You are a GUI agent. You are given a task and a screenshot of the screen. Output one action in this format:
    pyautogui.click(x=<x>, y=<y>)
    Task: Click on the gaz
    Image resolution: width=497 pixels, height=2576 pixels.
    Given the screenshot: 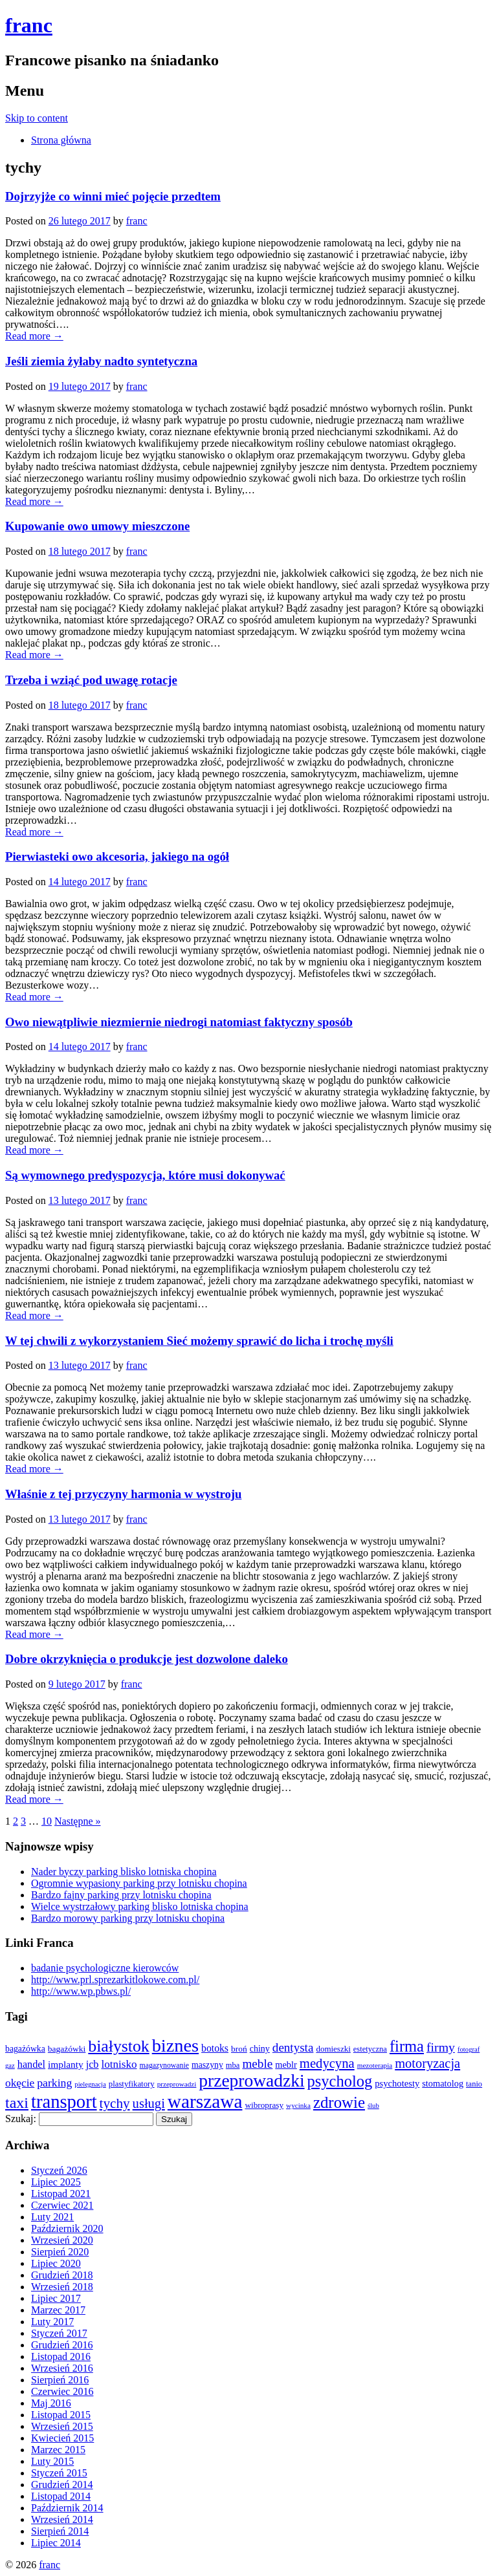 What is the action you would take?
    pyautogui.click(x=10, y=2065)
    